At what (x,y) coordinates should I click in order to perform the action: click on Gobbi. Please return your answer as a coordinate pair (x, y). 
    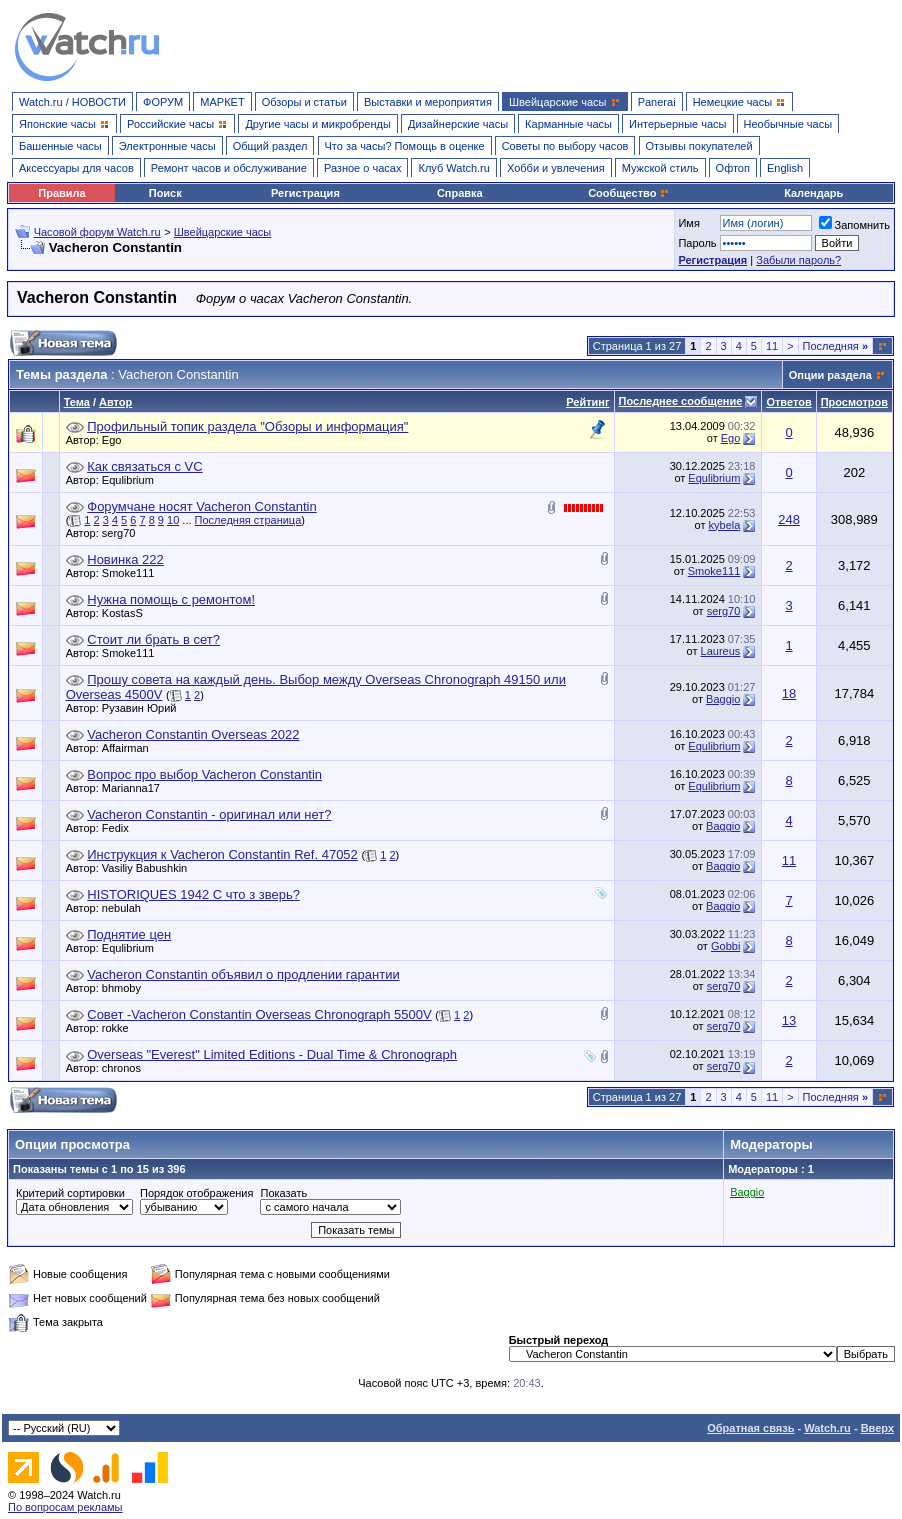
    Looking at the image, I should click on (725, 946).